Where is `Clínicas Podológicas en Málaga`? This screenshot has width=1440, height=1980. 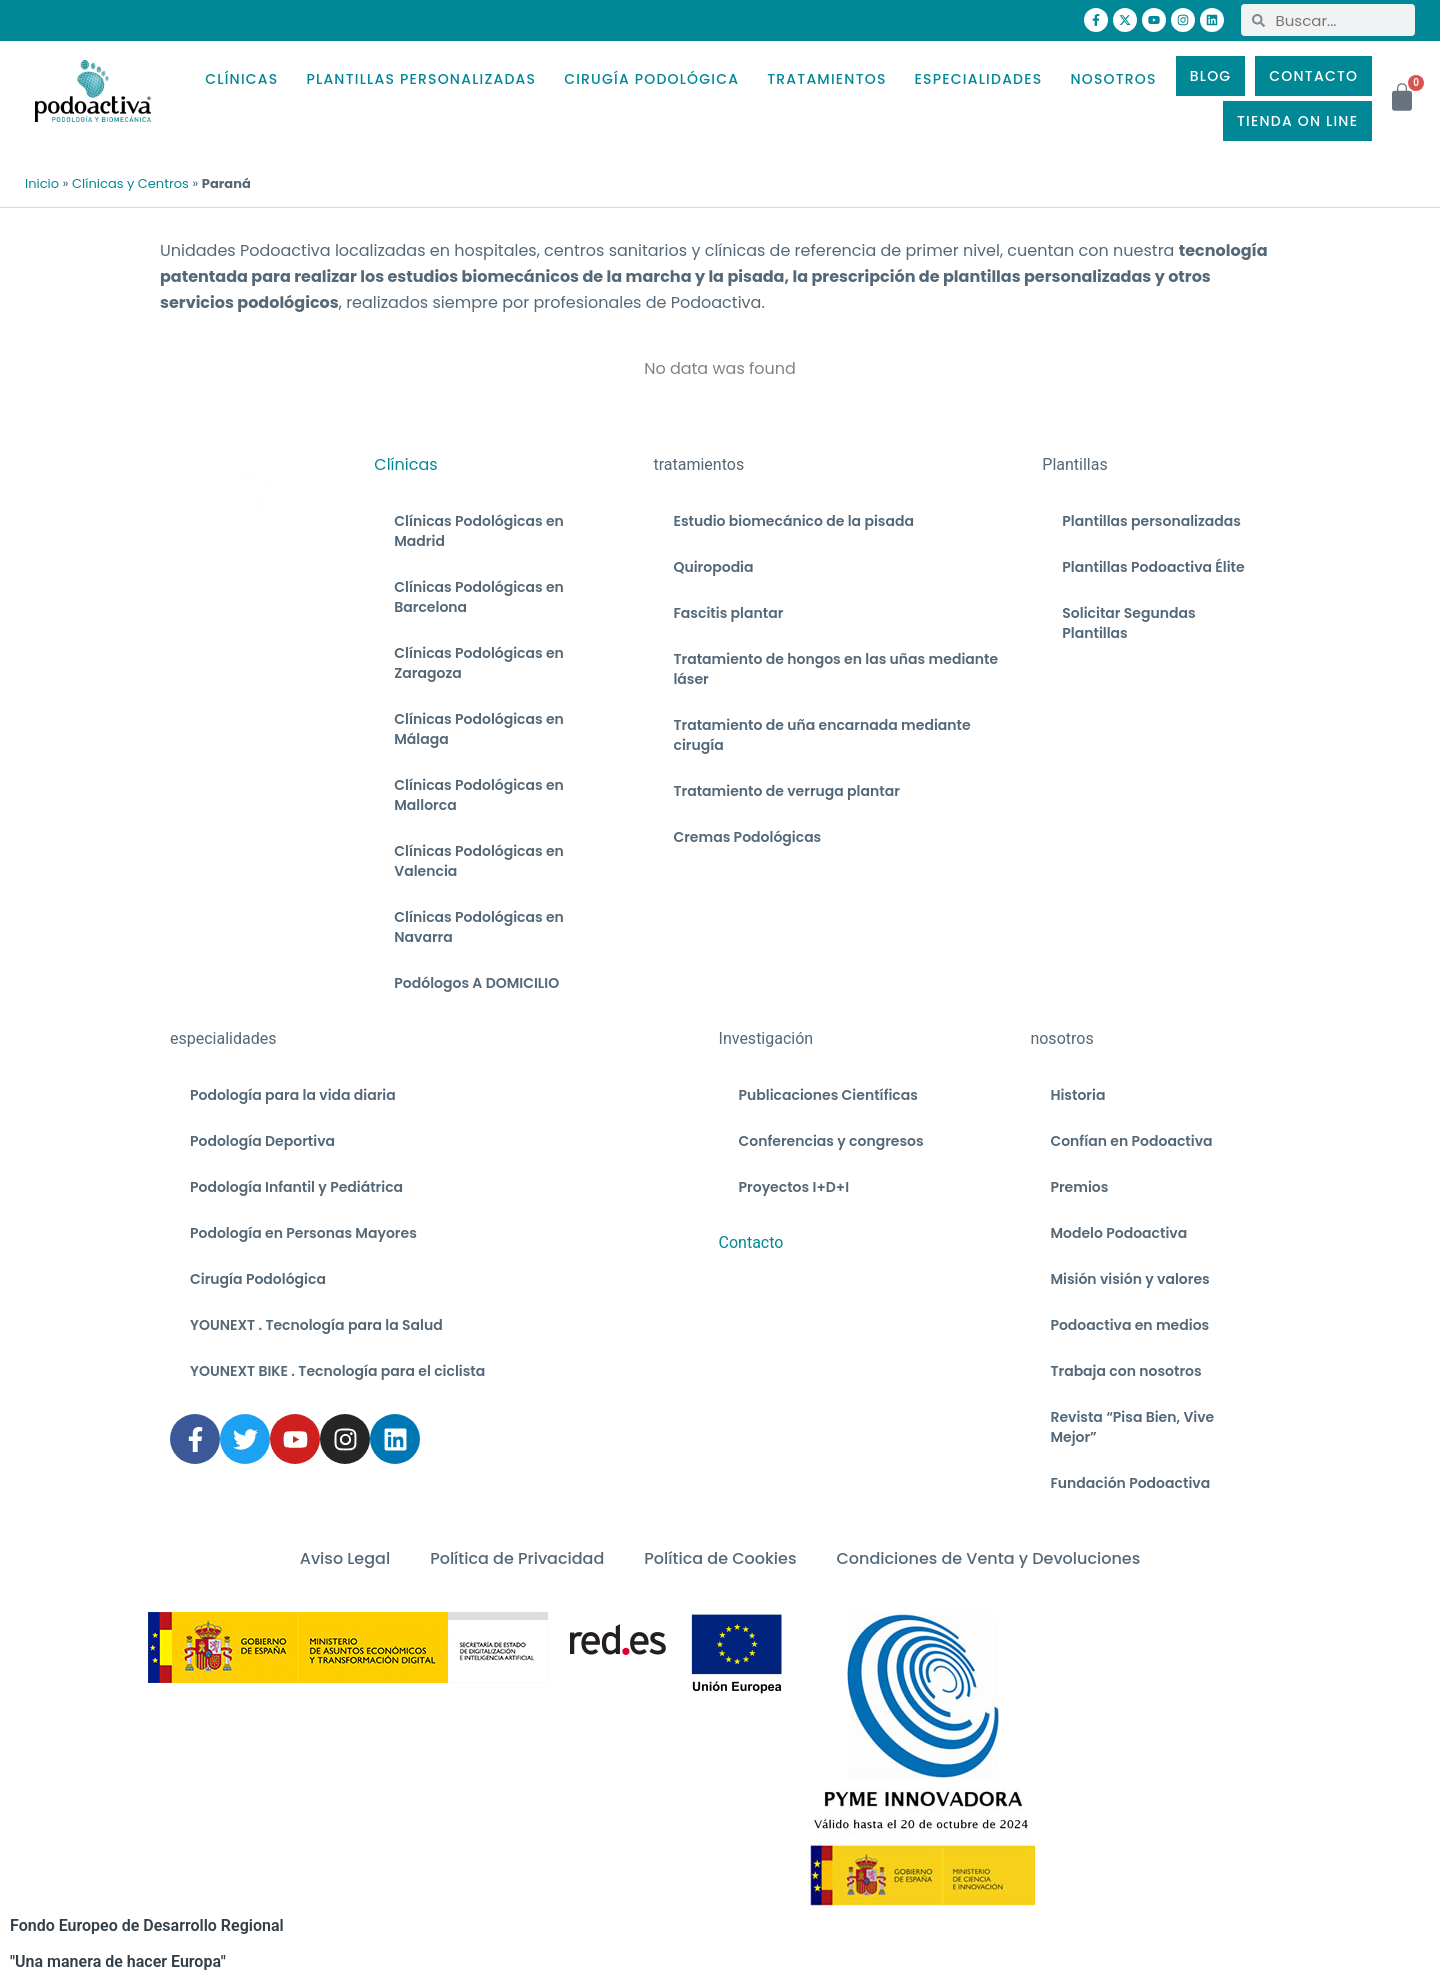
Clínicas Podológicas en Málaga is located at coordinates (479, 729).